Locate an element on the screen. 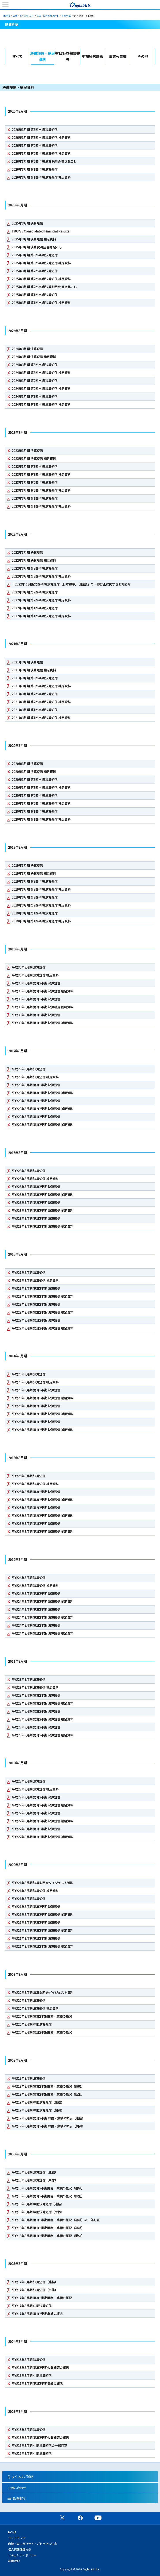 The image size is (160, 2576). 平成25年3月期 第2四半期 決算短信 補足資料 is located at coordinates (42, 1515).